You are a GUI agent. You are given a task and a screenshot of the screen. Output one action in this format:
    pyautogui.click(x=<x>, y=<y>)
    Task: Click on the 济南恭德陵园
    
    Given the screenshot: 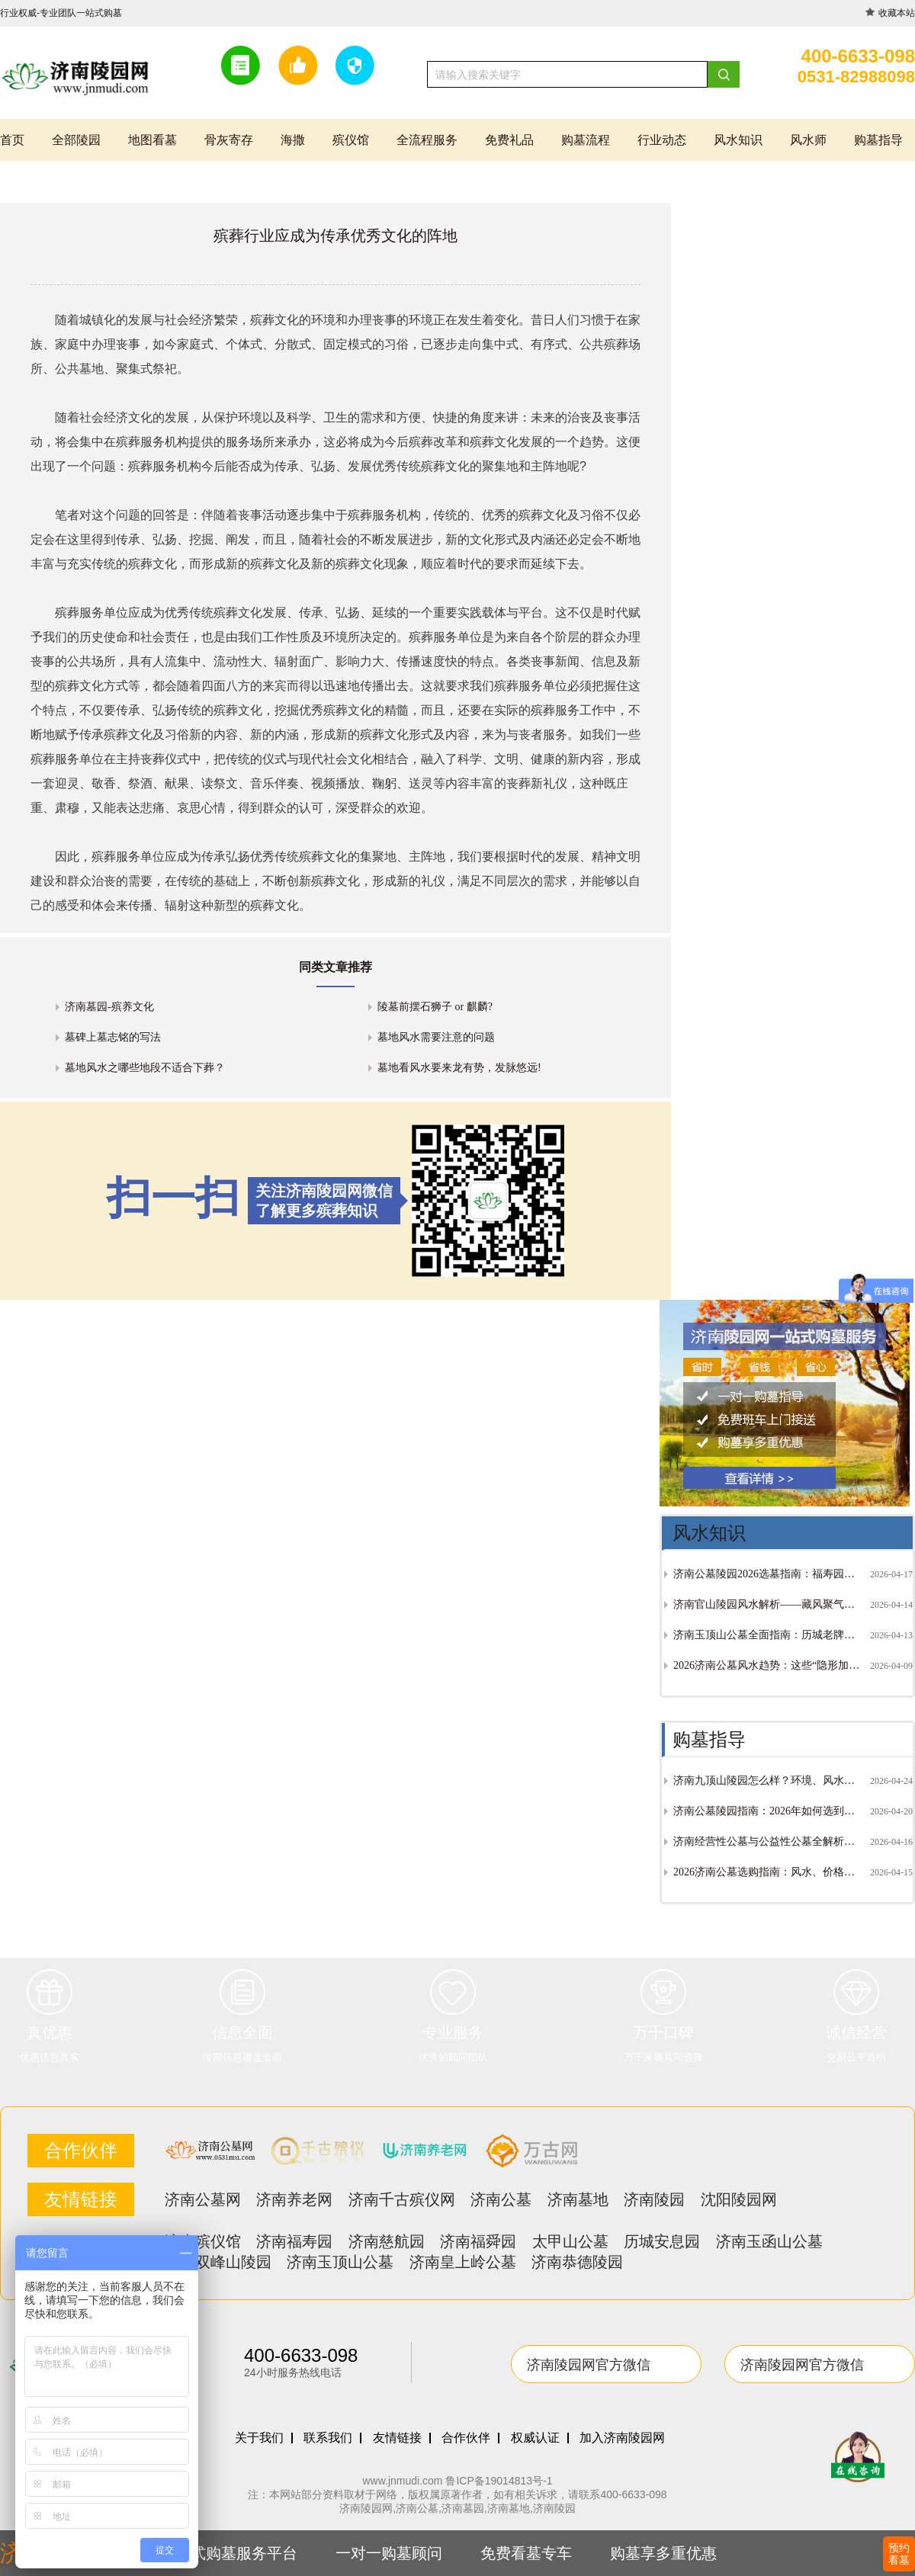 What is the action you would take?
    pyautogui.click(x=577, y=2262)
    